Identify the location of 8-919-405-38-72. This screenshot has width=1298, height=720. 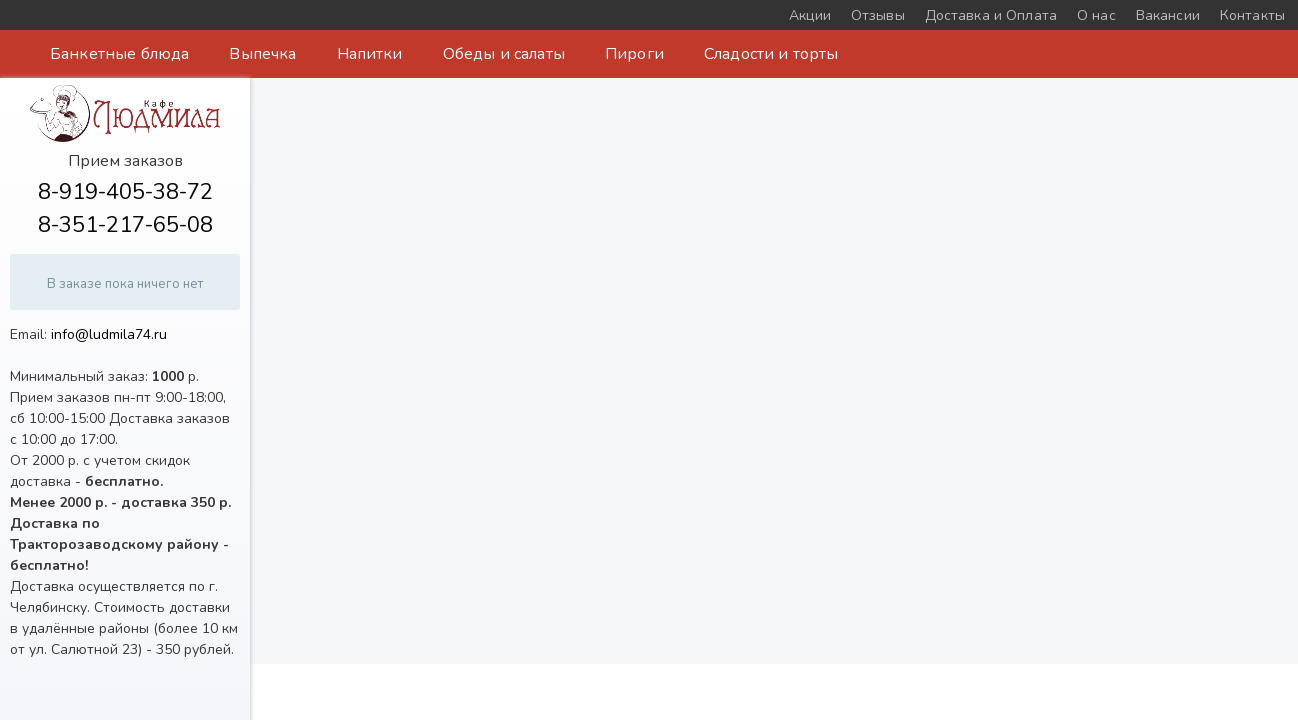
(125, 192).